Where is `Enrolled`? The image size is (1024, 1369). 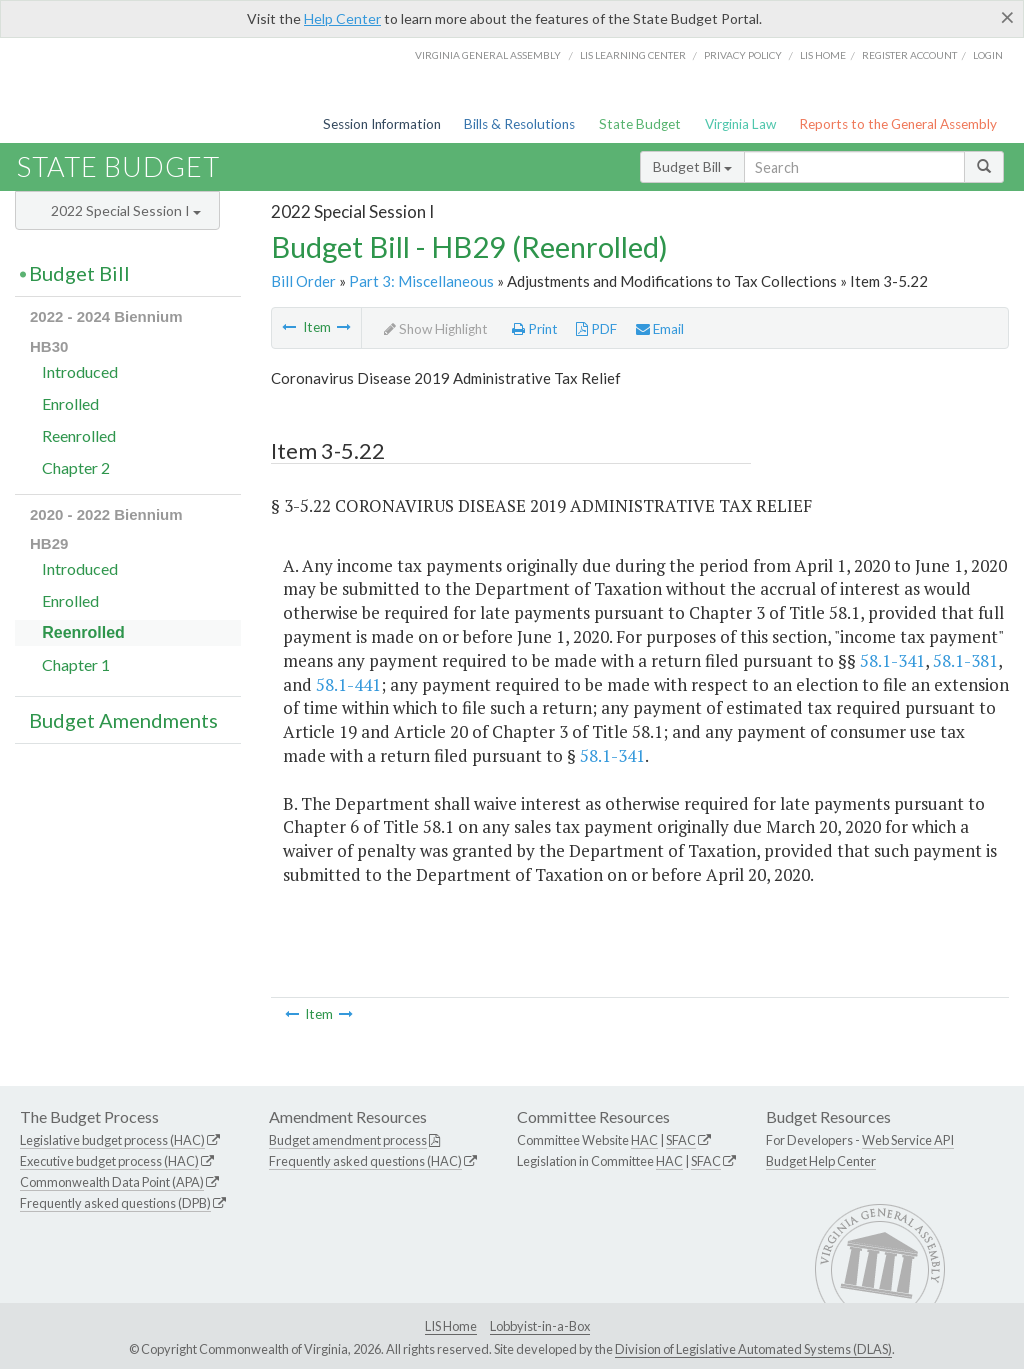 Enrolled is located at coordinates (70, 403).